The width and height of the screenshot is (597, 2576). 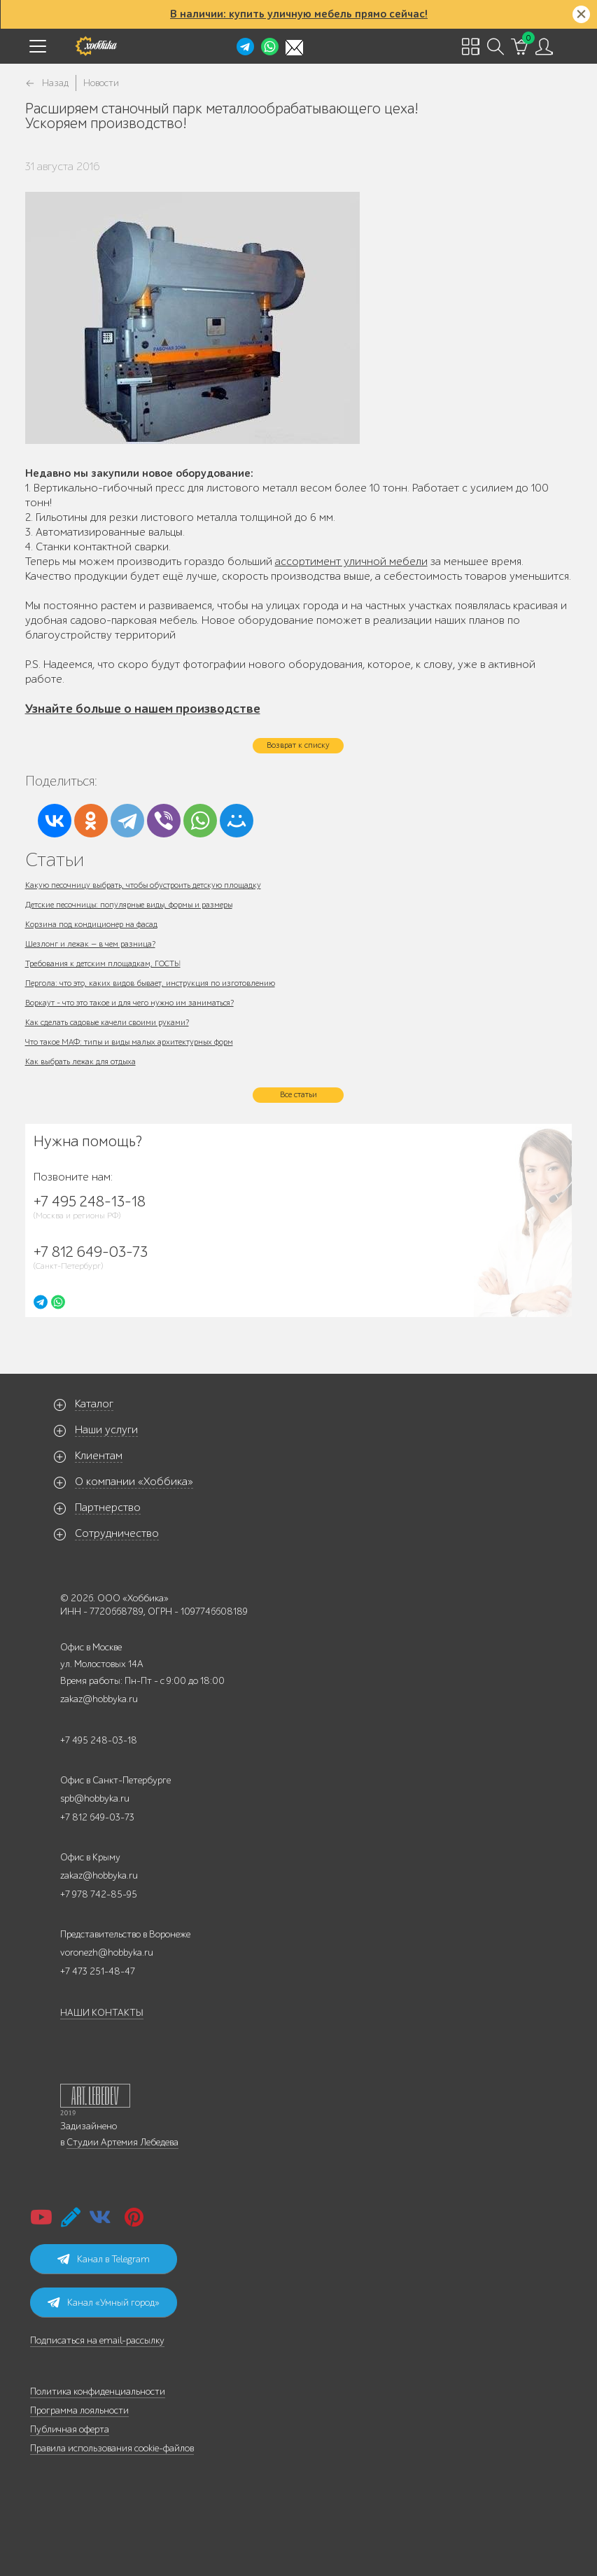 What do you see at coordinates (97, 2340) in the screenshot?
I see `Подписаться на email-рассылку` at bounding box center [97, 2340].